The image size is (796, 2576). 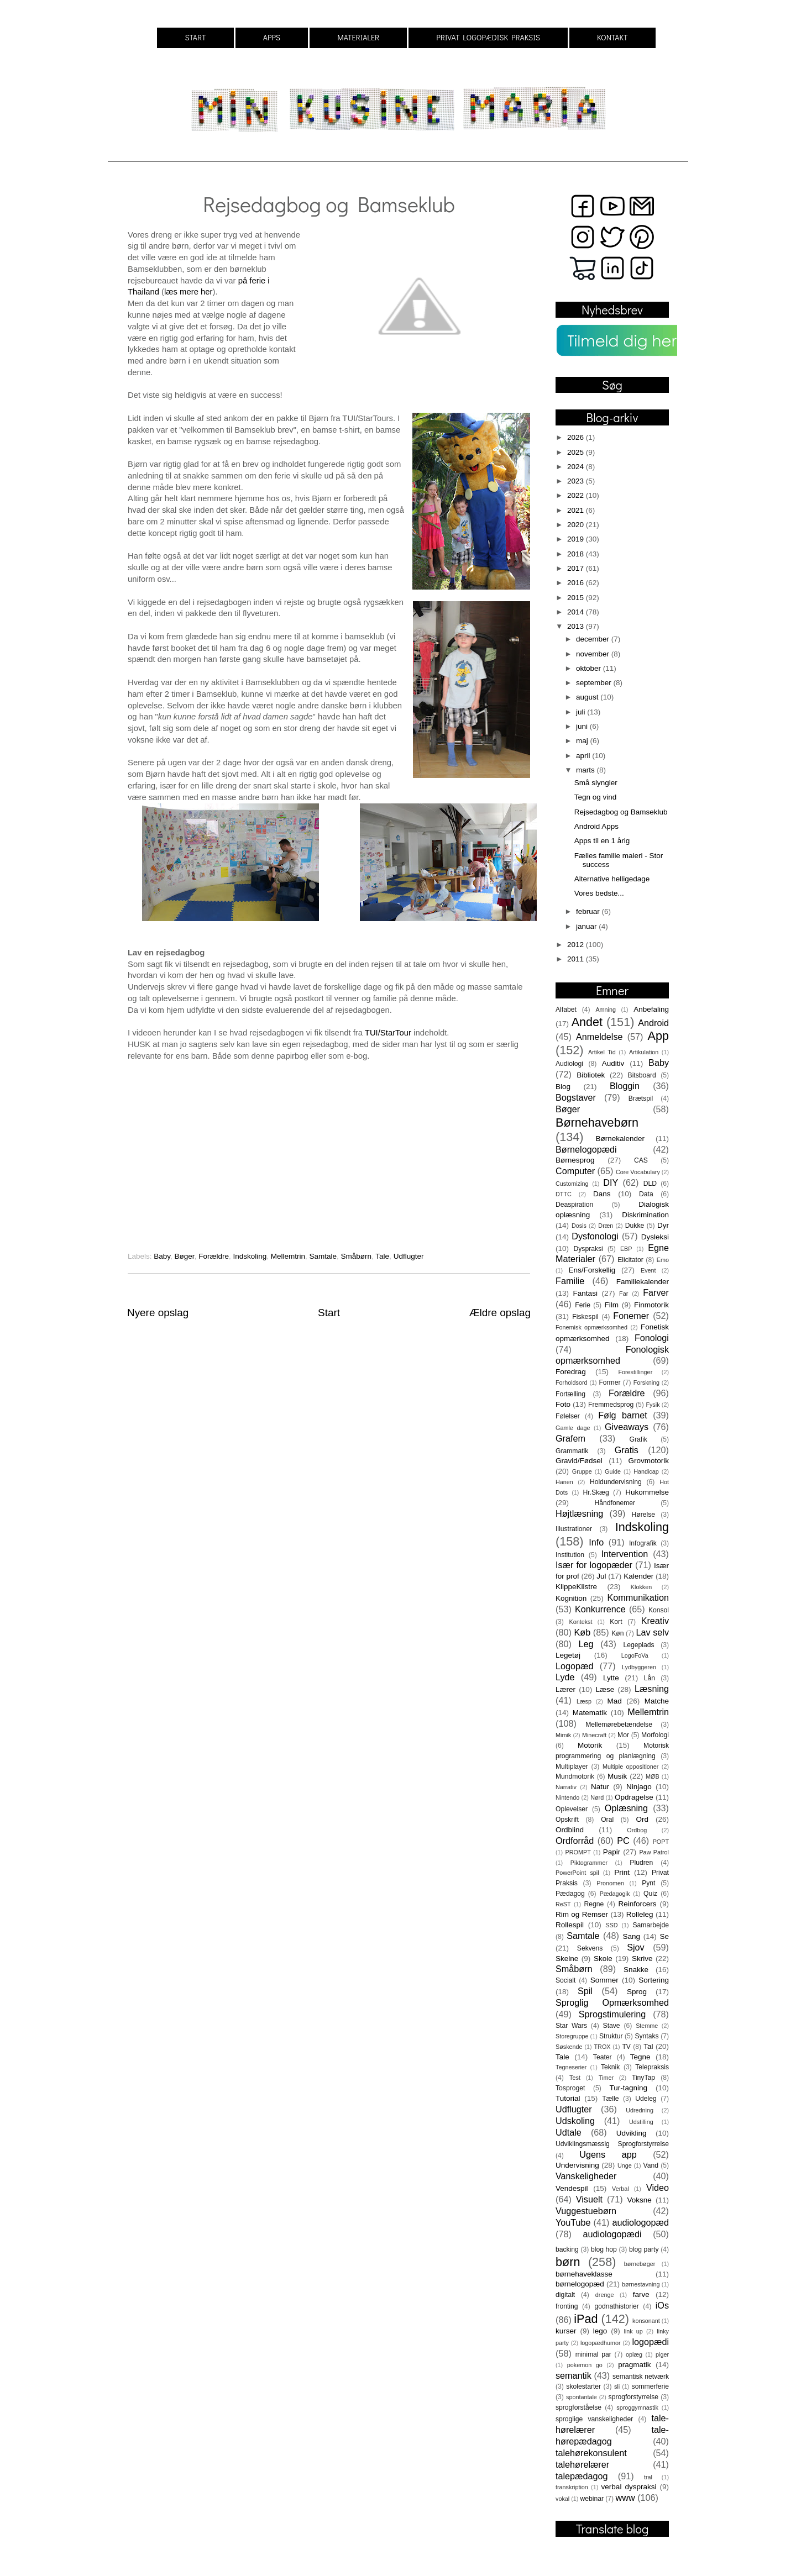 What do you see at coordinates (651, 1305) in the screenshot?
I see `Finmotorik` at bounding box center [651, 1305].